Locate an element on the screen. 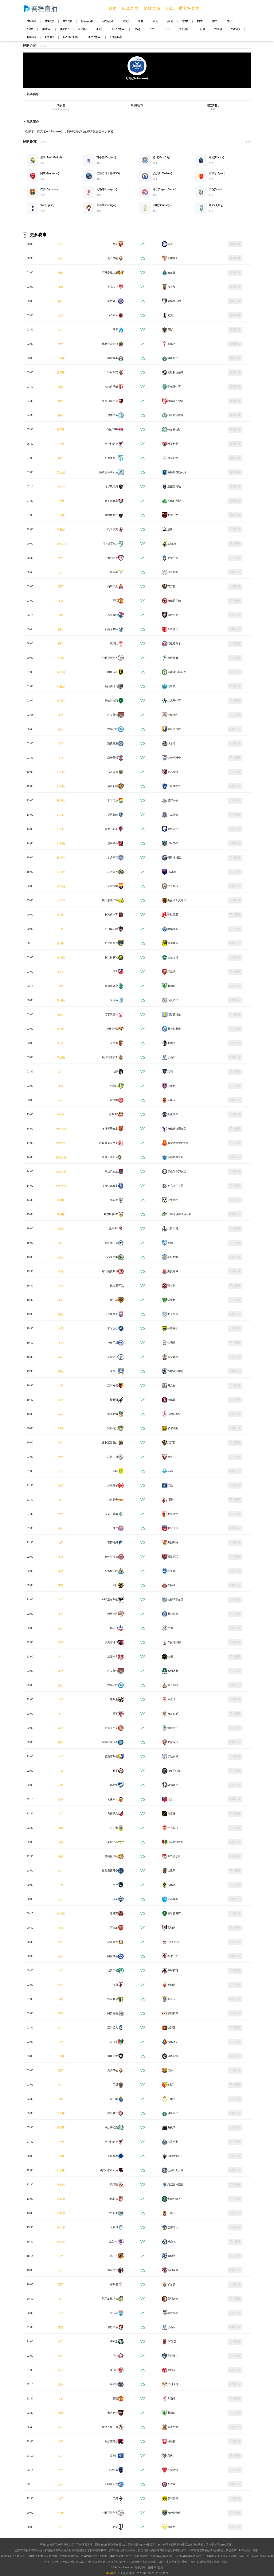 This screenshot has height=2576, width=274. 足球直播 is located at coordinates (151, 8).